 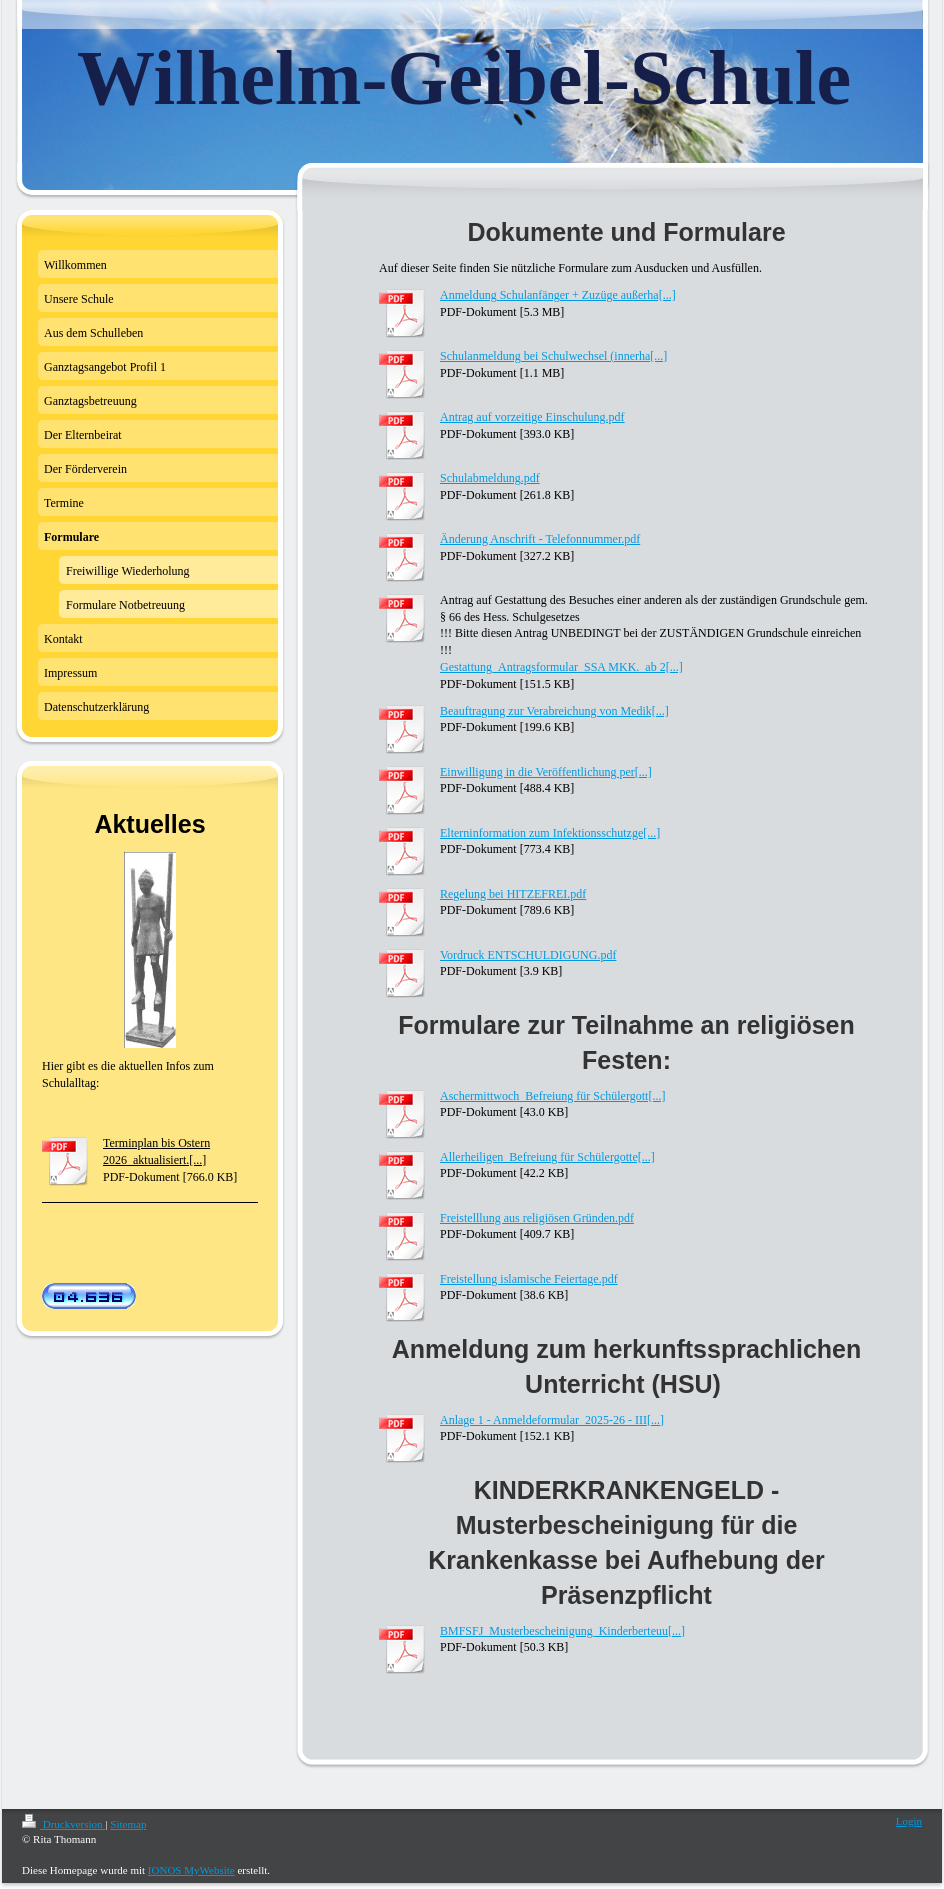 What do you see at coordinates (513, 894) in the screenshot?
I see `Regelung bei HITZEFREI.pdf` at bounding box center [513, 894].